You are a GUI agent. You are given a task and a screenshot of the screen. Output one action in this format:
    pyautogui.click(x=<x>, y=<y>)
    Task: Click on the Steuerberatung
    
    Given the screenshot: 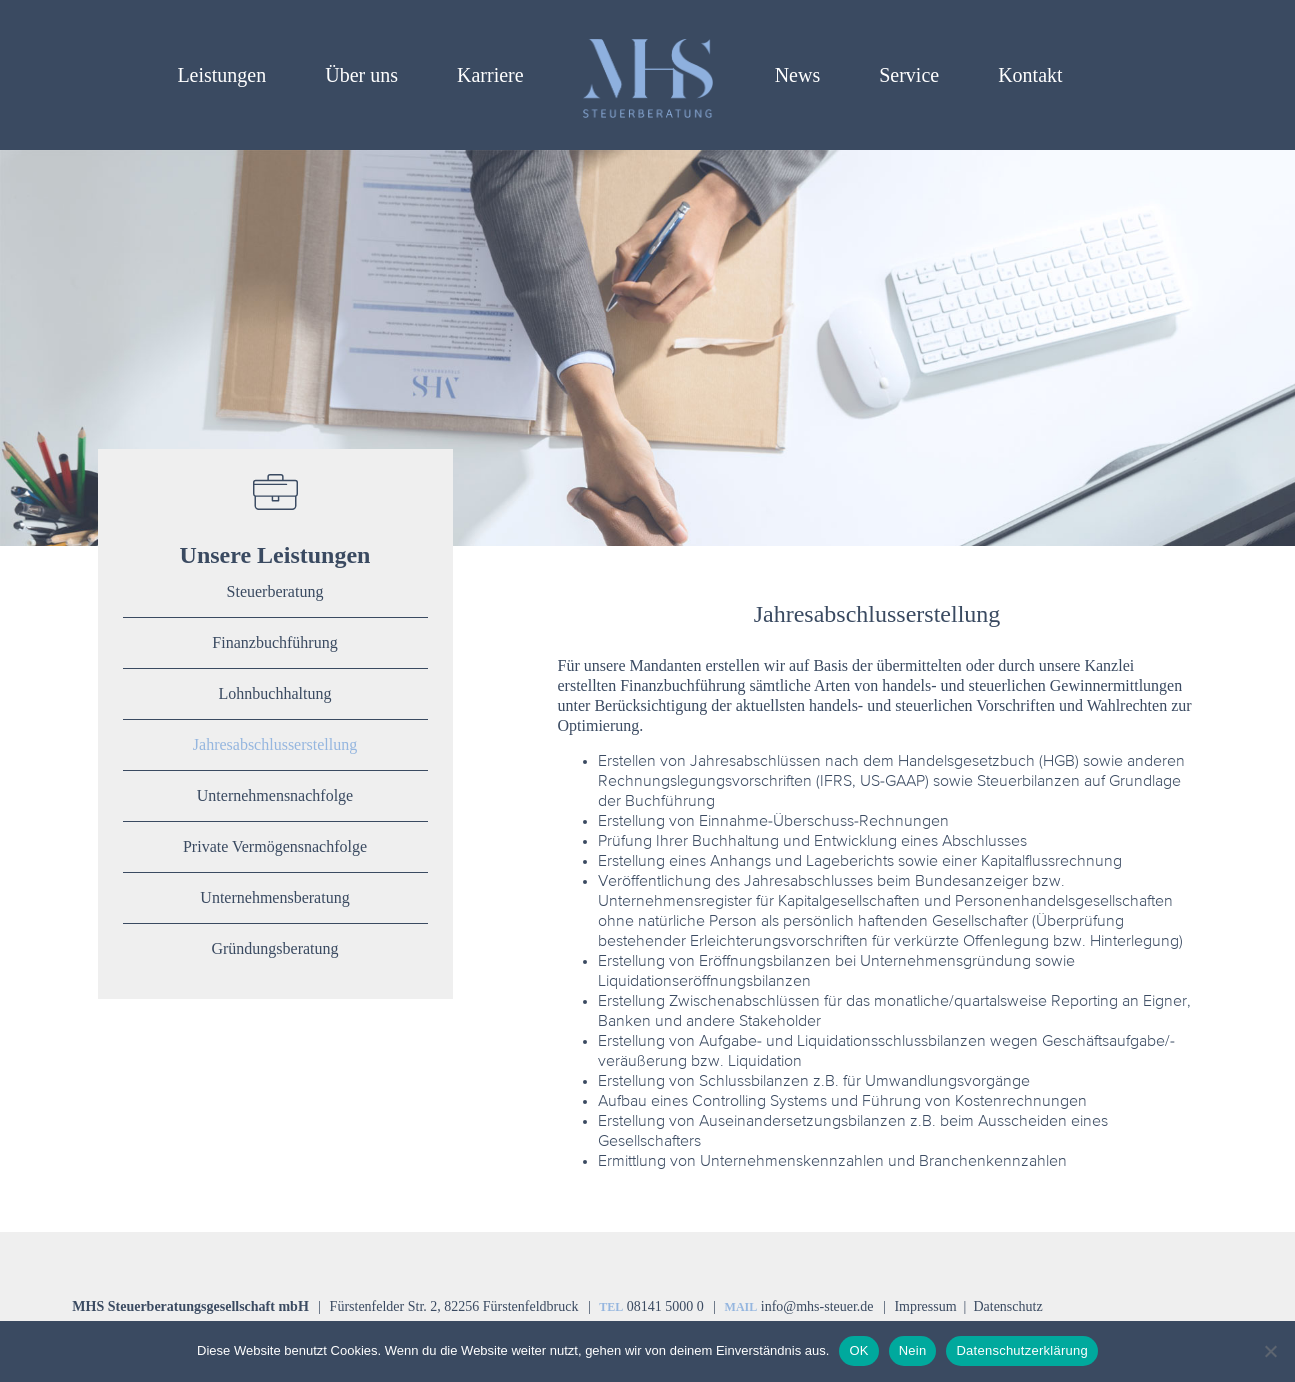 What is the action you would take?
    pyautogui.click(x=275, y=591)
    